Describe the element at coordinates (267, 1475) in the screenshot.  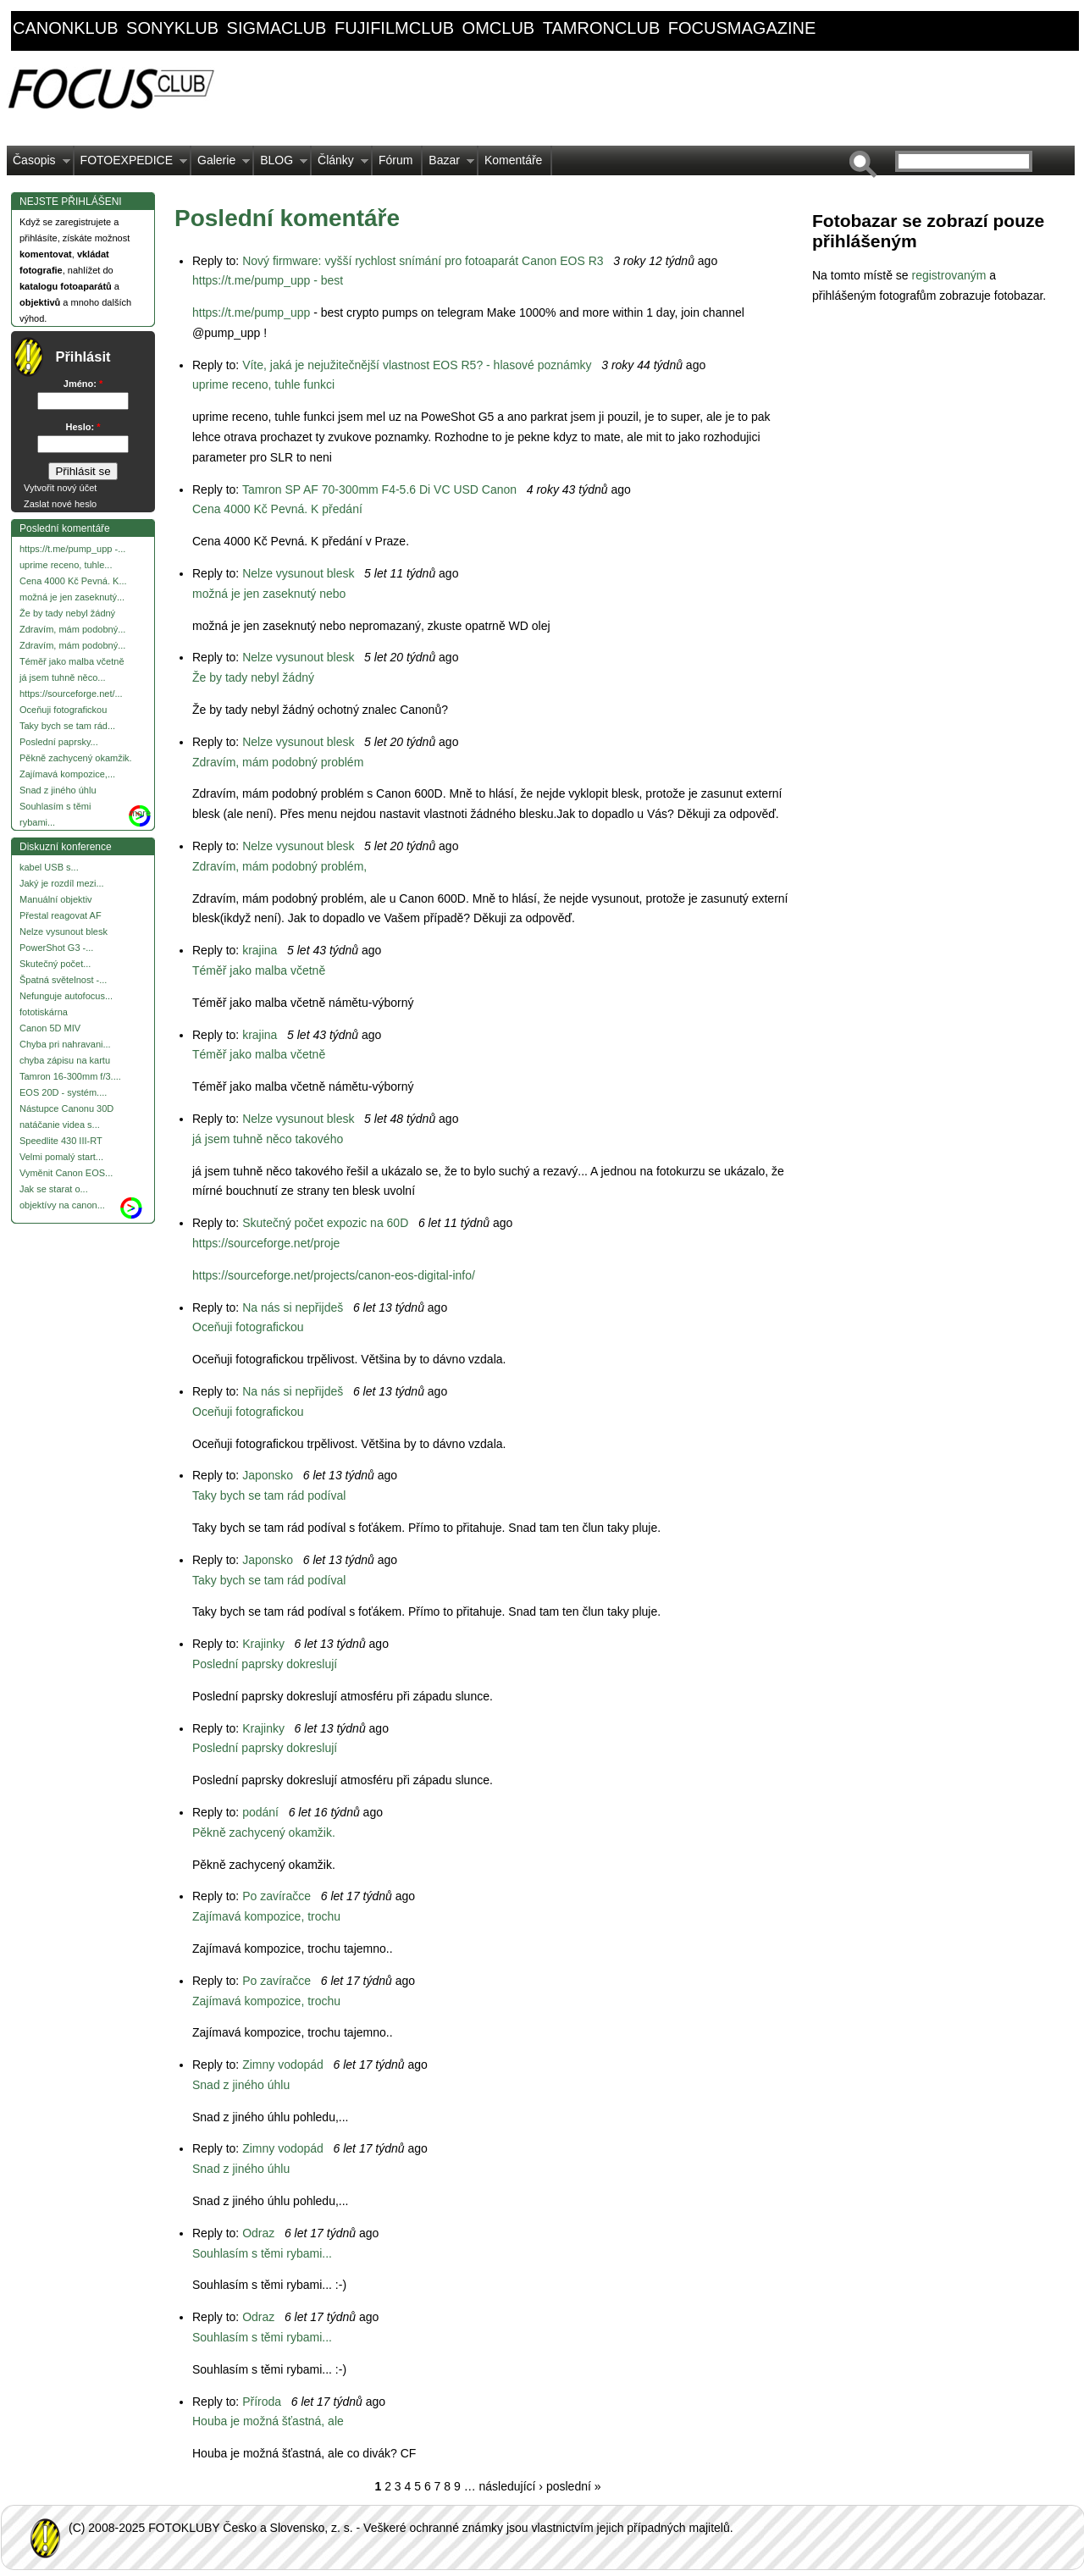
I see `Japonsko` at that location.